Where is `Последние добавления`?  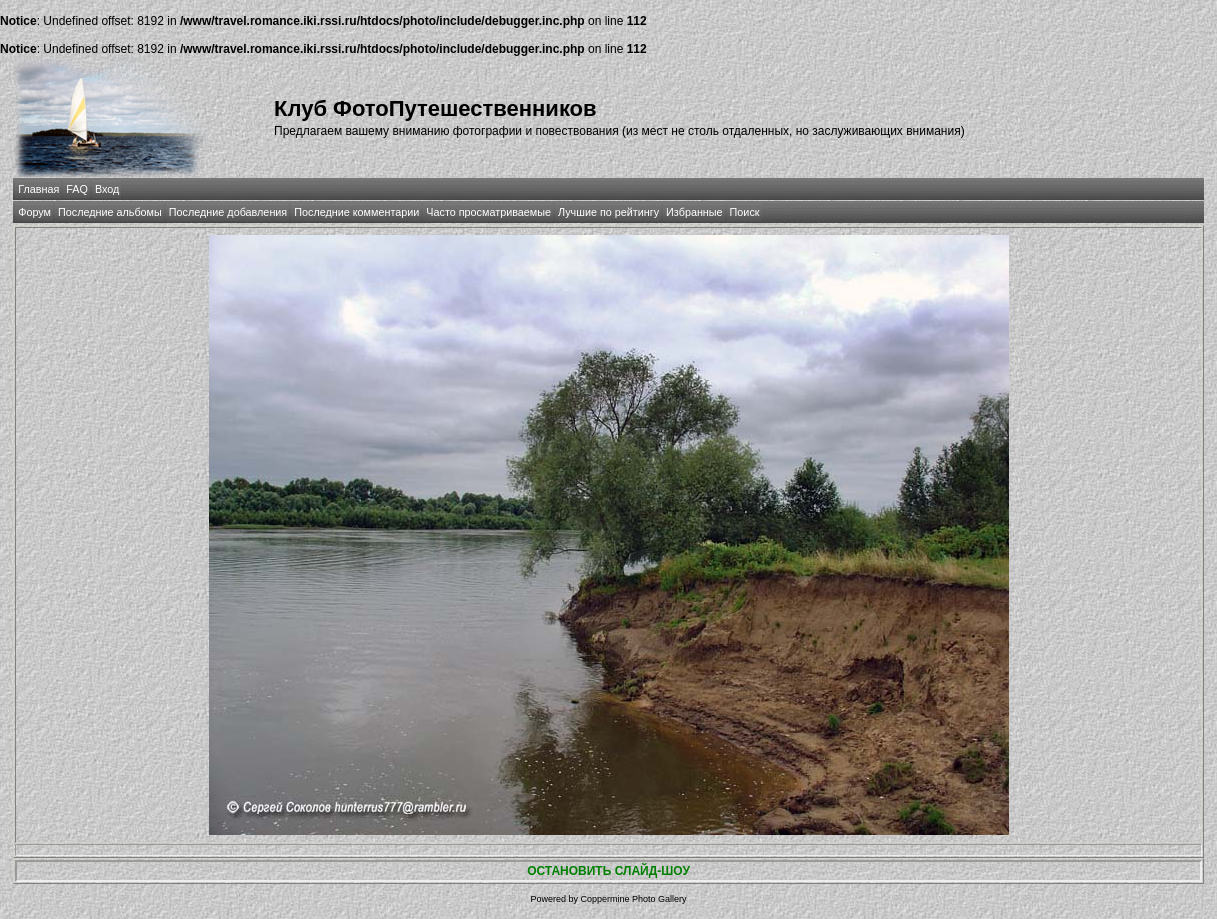 Последние добавления is located at coordinates (228, 212).